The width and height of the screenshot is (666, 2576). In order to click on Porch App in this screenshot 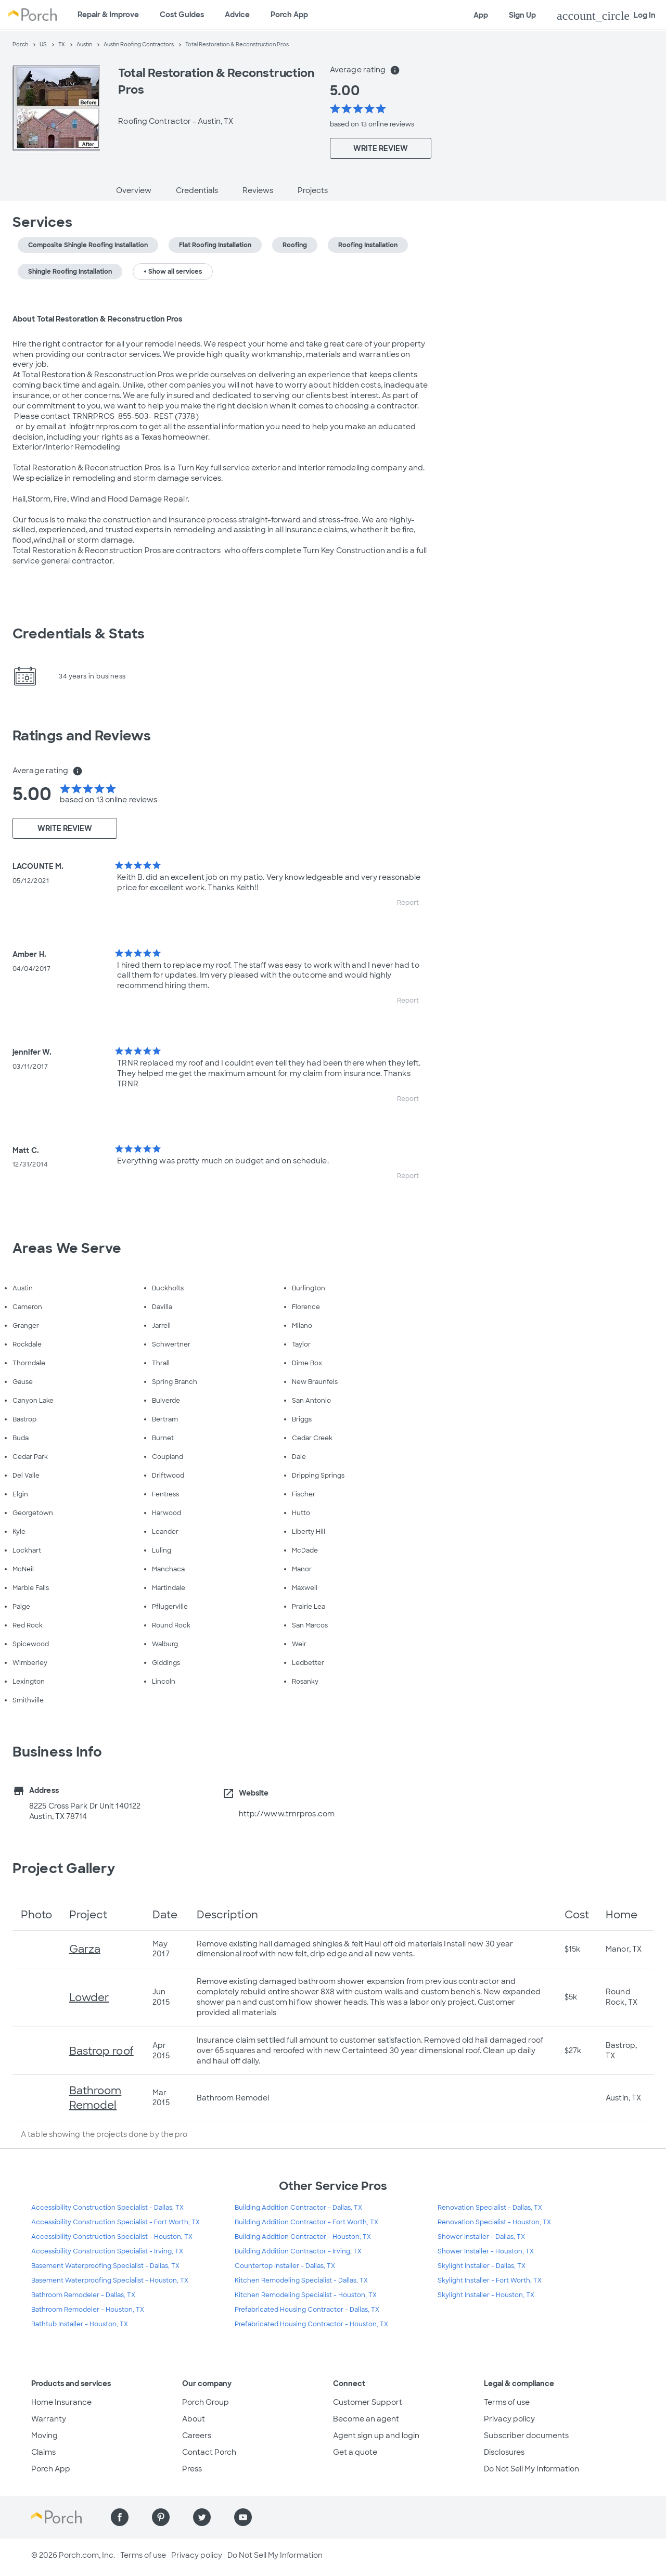, I will do `click(289, 14)`.